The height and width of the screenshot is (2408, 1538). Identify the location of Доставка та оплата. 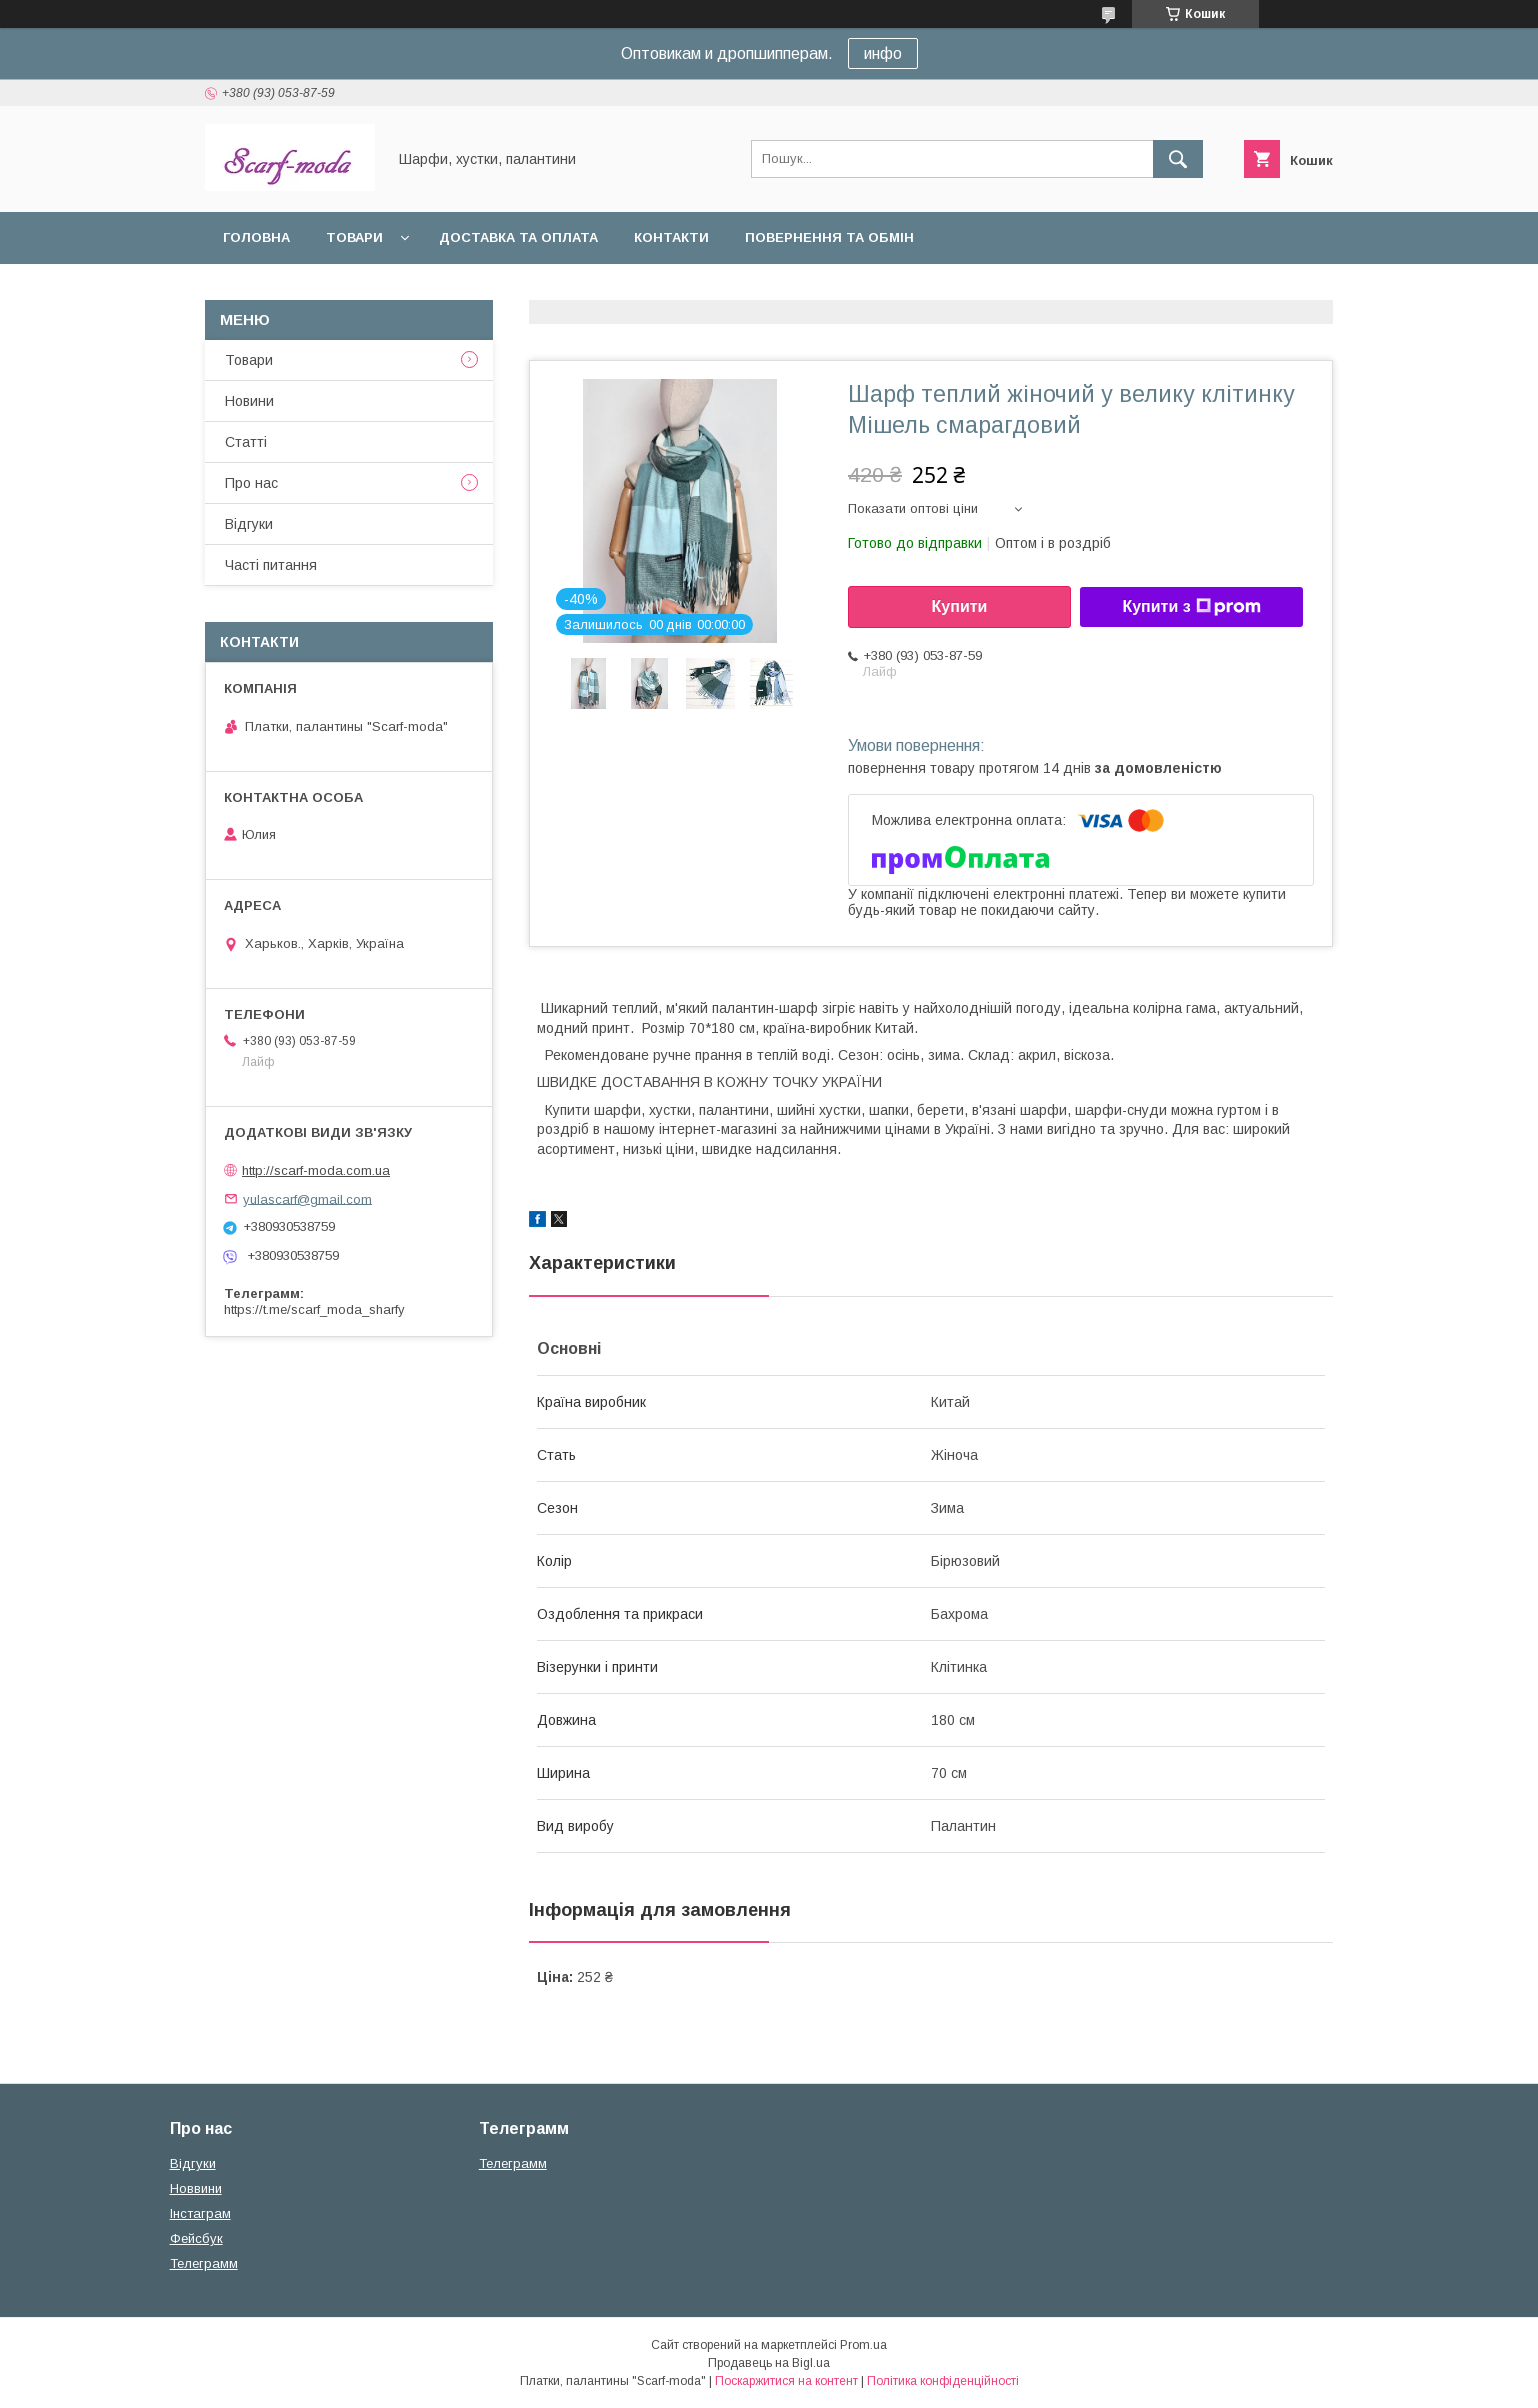
(518, 237).